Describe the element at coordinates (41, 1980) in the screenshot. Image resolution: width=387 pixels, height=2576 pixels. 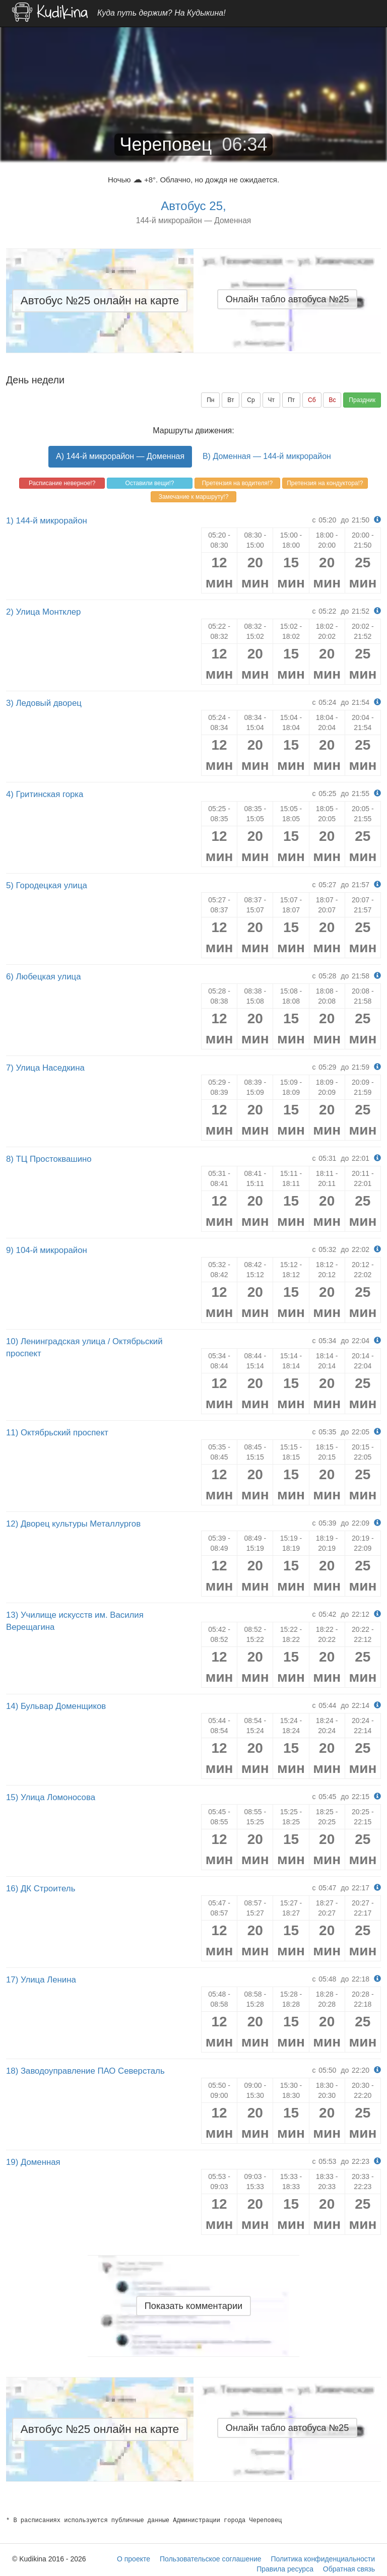
I see `17) Улица Ленина` at that location.